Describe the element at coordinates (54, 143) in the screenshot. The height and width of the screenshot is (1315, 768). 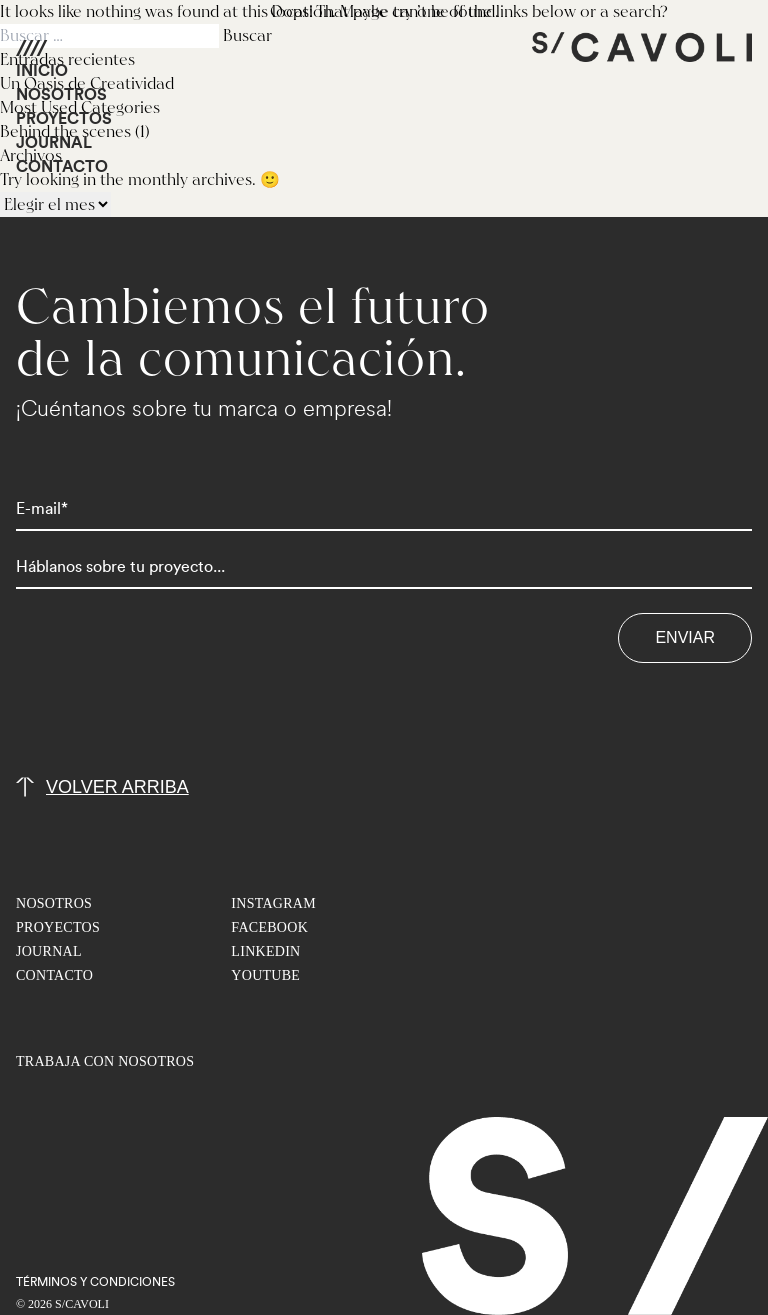
I see `JOURNAL` at that location.